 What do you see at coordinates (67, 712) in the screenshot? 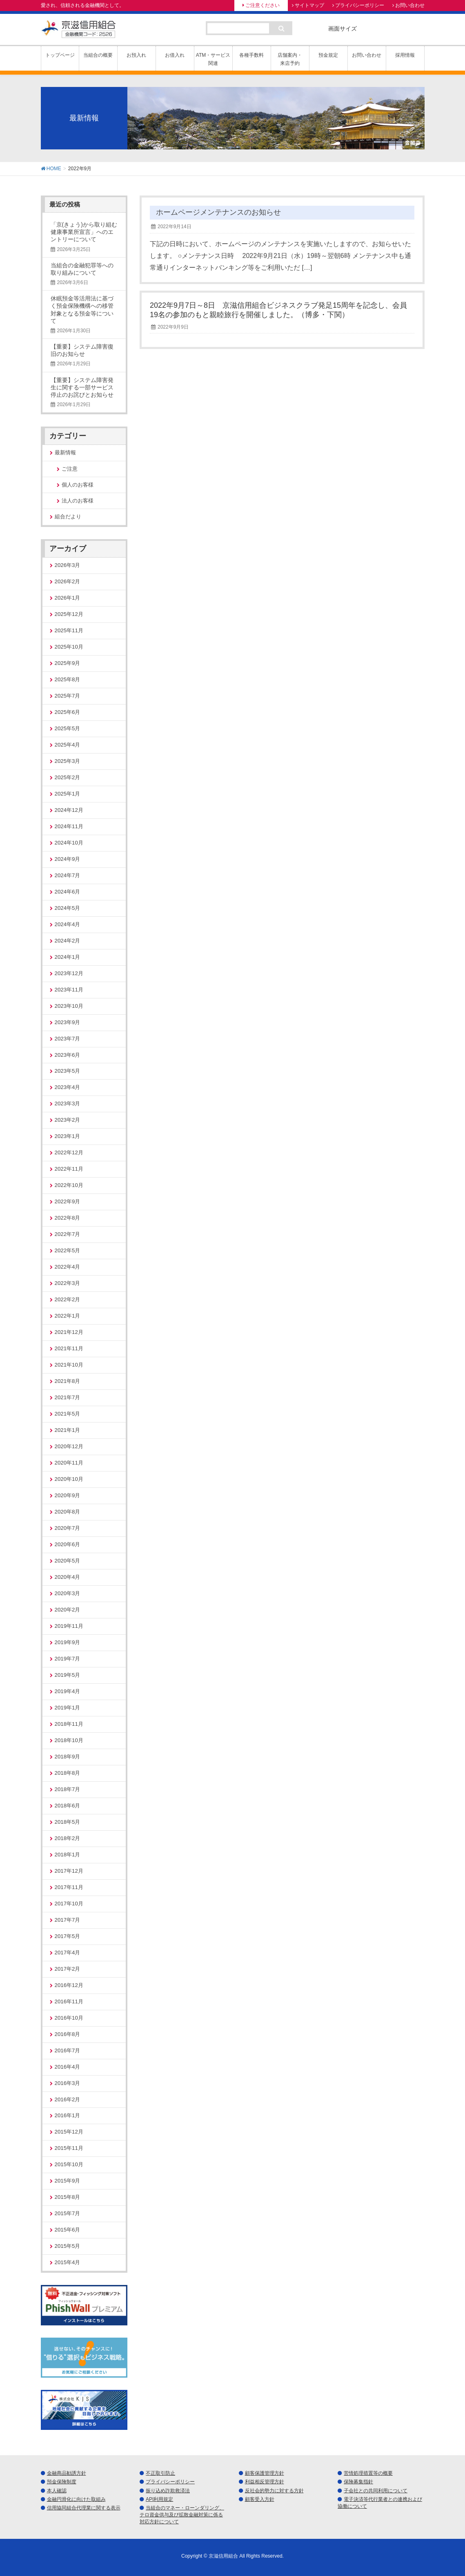
I see `2025年6月` at bounding box center [67, 712].